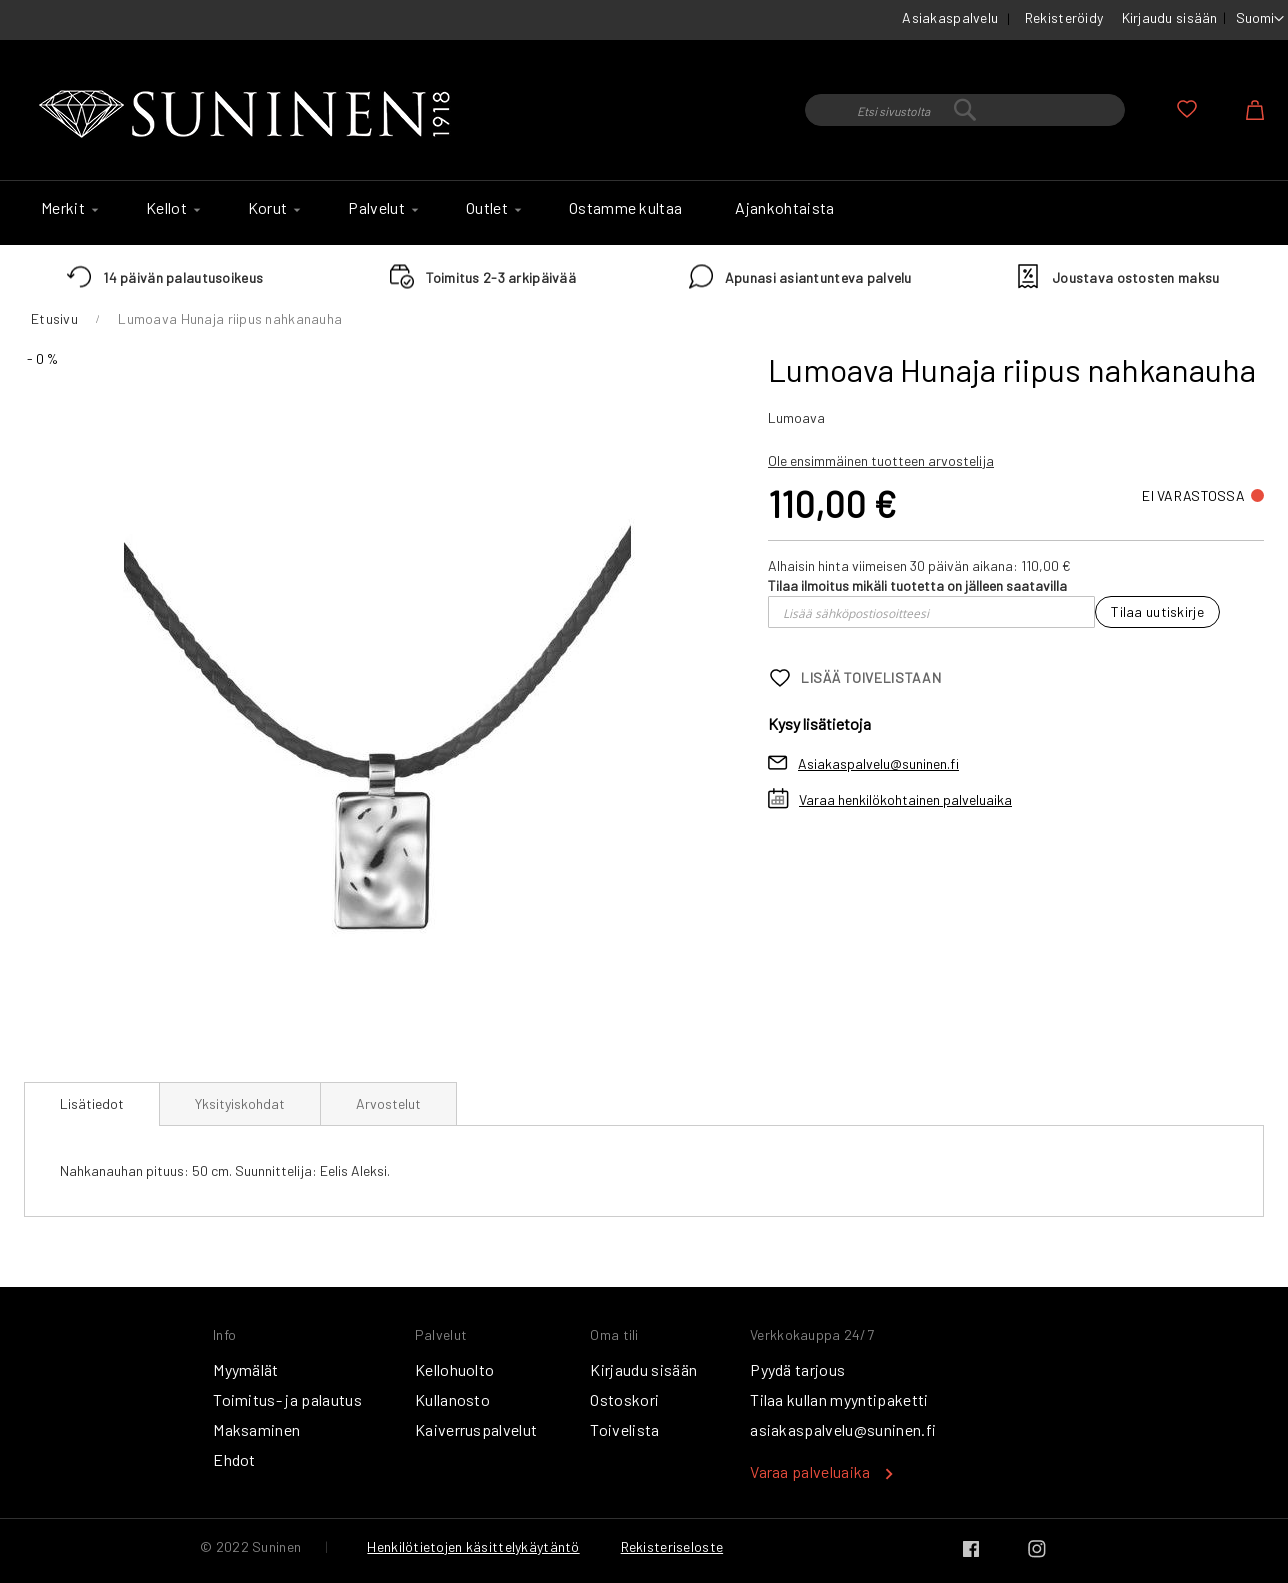  What do you see at coordinates (67, 208) in the screenshot?
I see `[menuitem]` at bounding box center [67, 208].